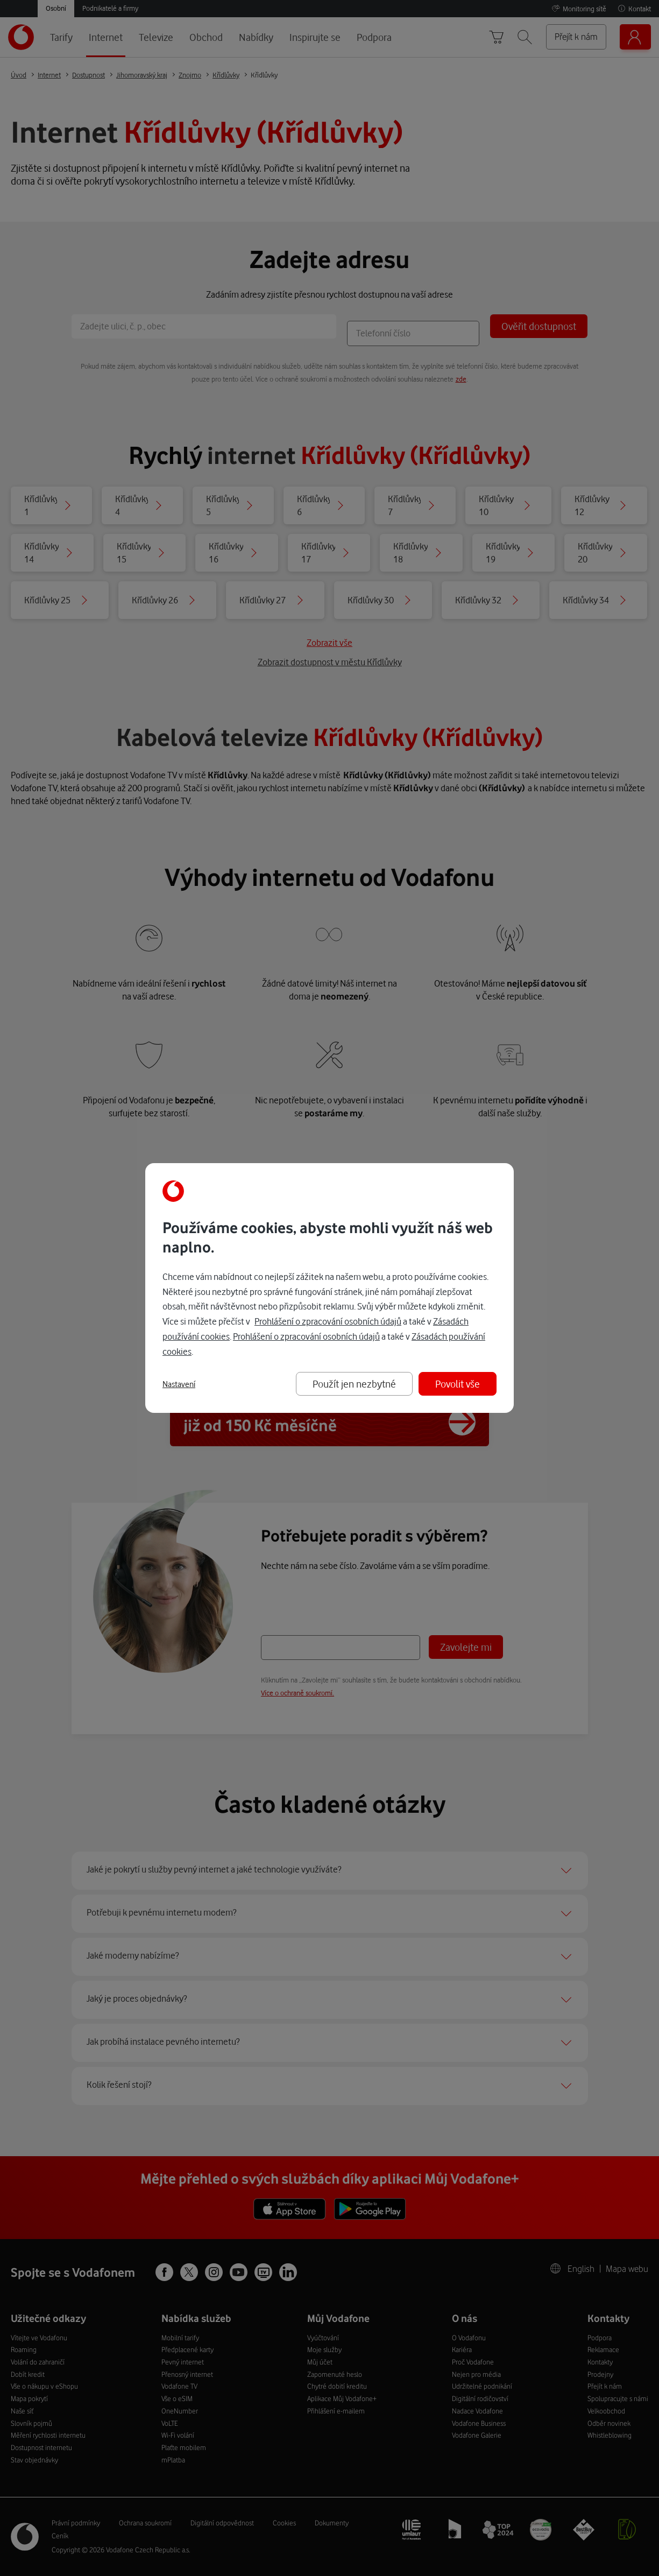  Describe the element at coordinates (354, 1383) in the screenshot. I see `Použít jen nezbytné` at that location.